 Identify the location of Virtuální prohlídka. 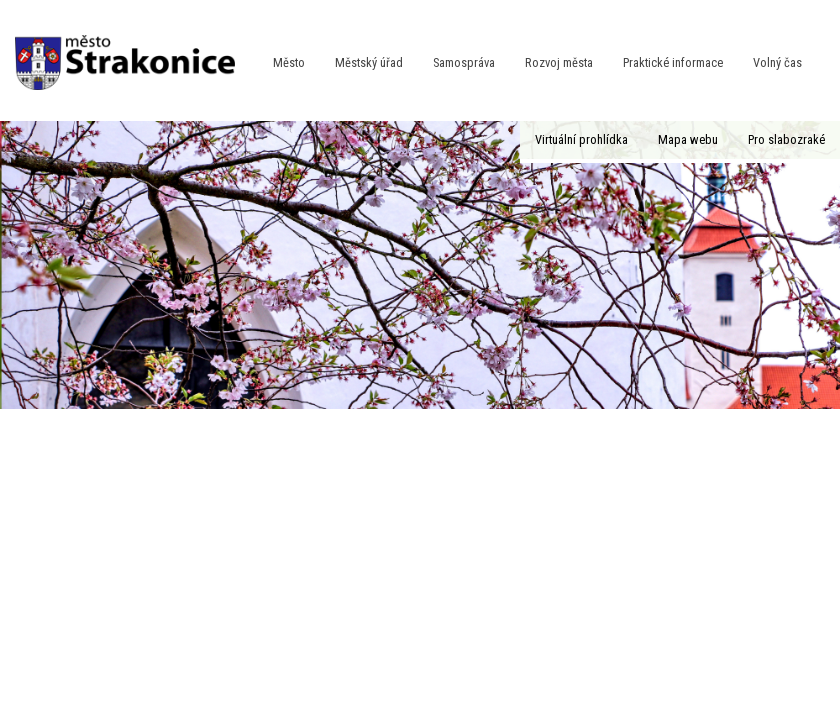
(581, 139).